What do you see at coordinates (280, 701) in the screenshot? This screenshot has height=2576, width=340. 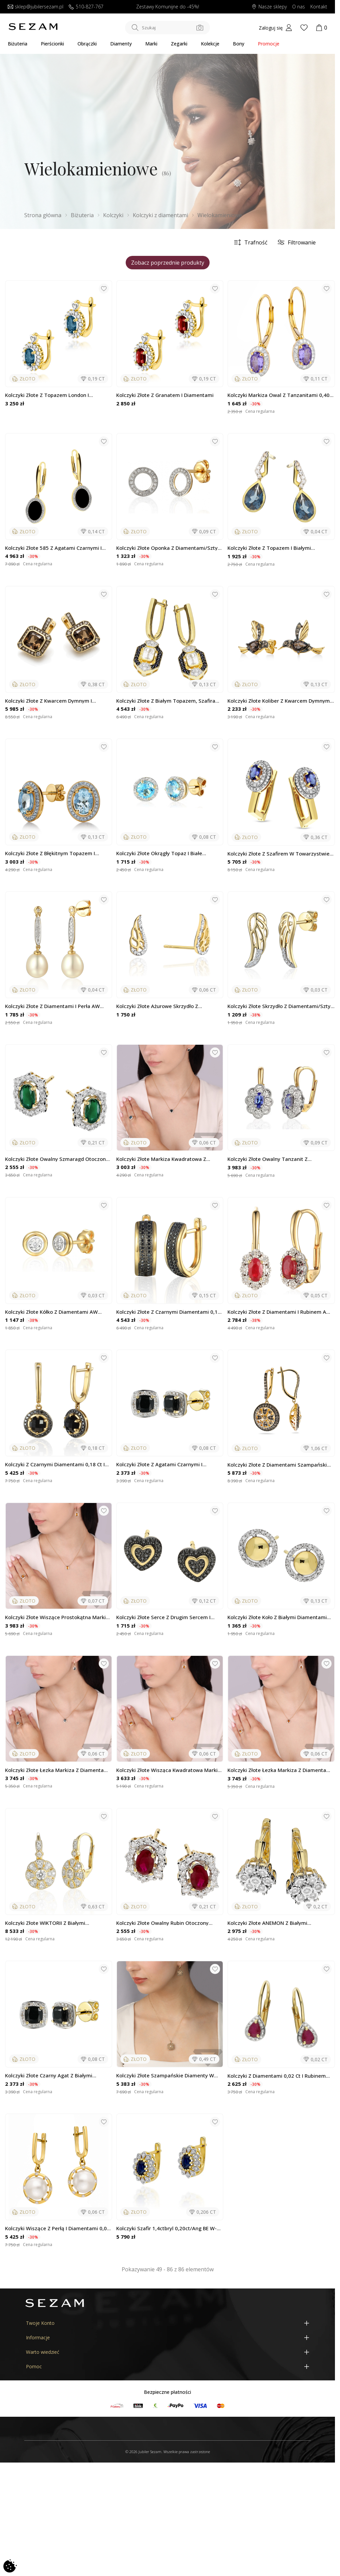 I see `Kolczyki złote koliber z kwarcem dymnym i diamentami` at bounding box center [280, 701].